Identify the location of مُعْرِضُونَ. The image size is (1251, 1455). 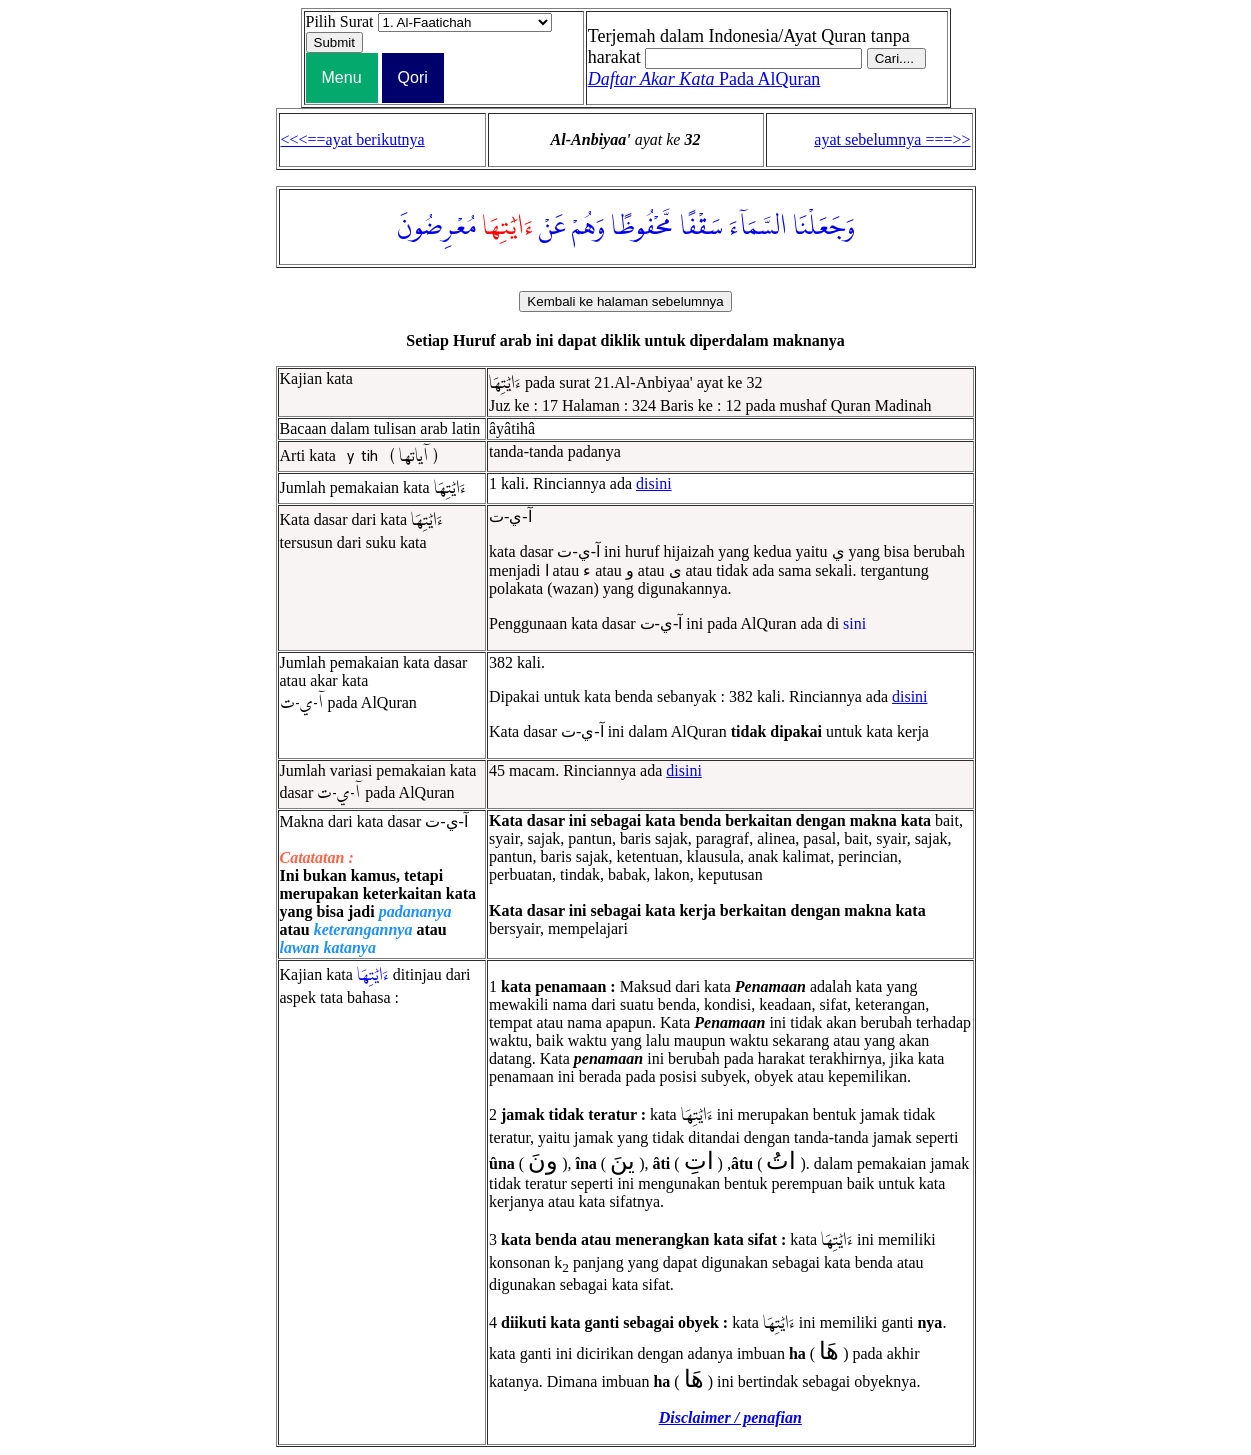
(436, 227).